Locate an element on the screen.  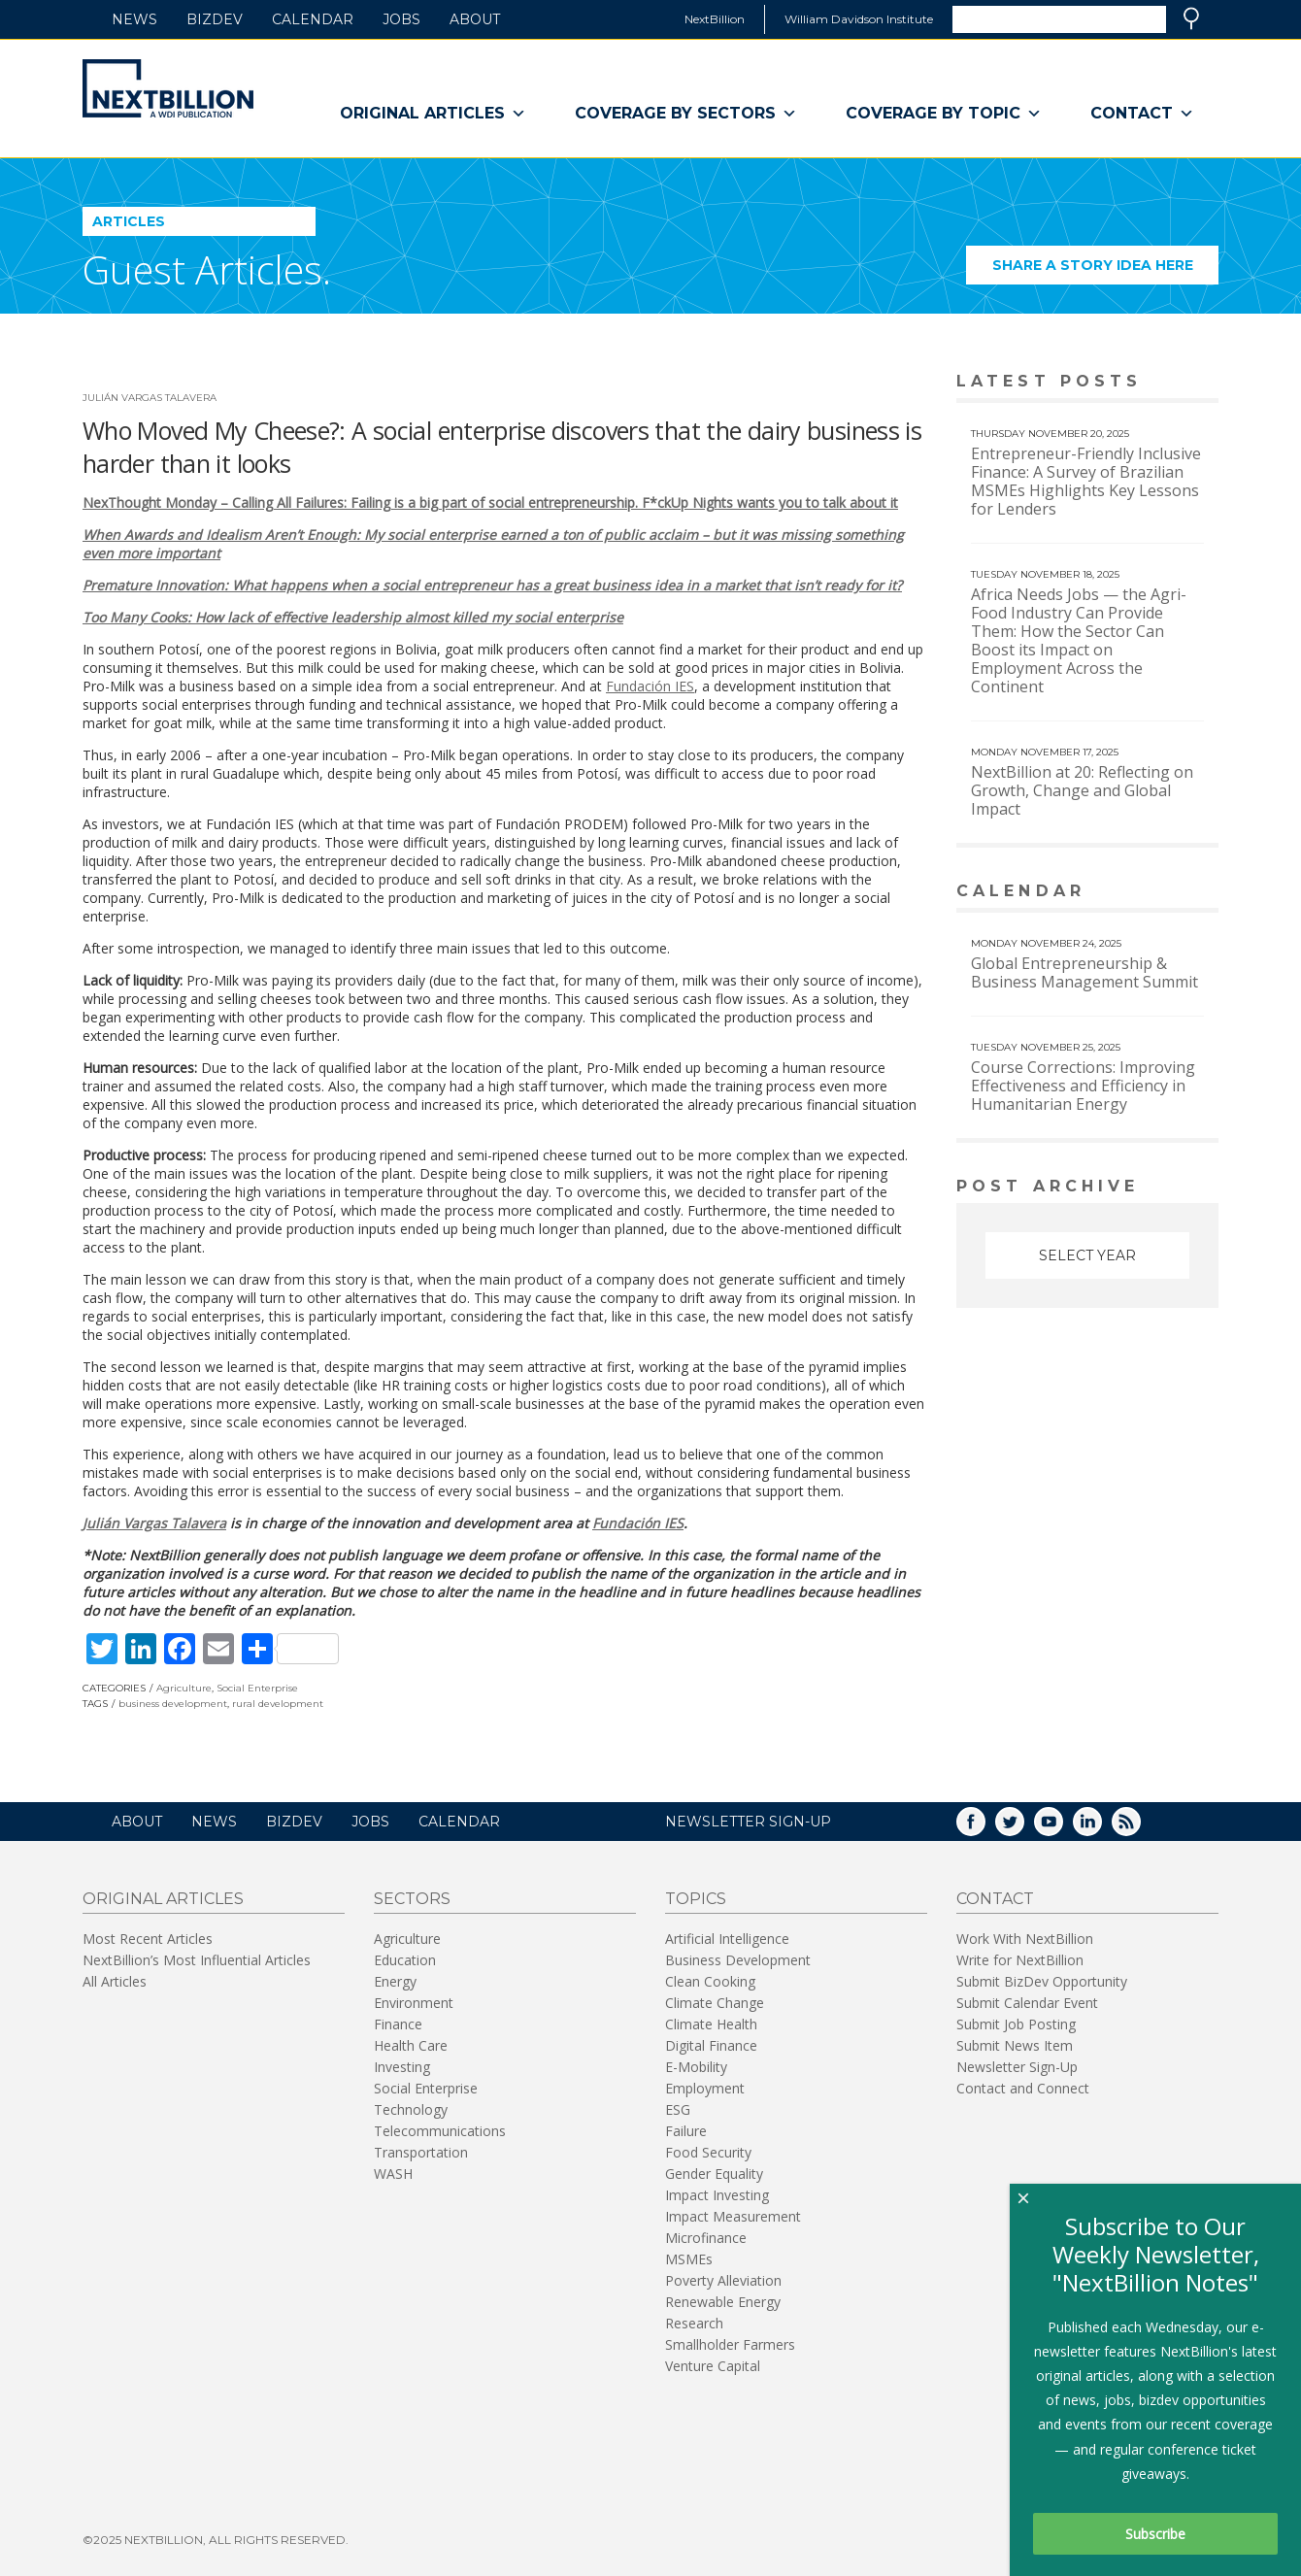
Contact and Connect is located at coordinates (1022, 2088).